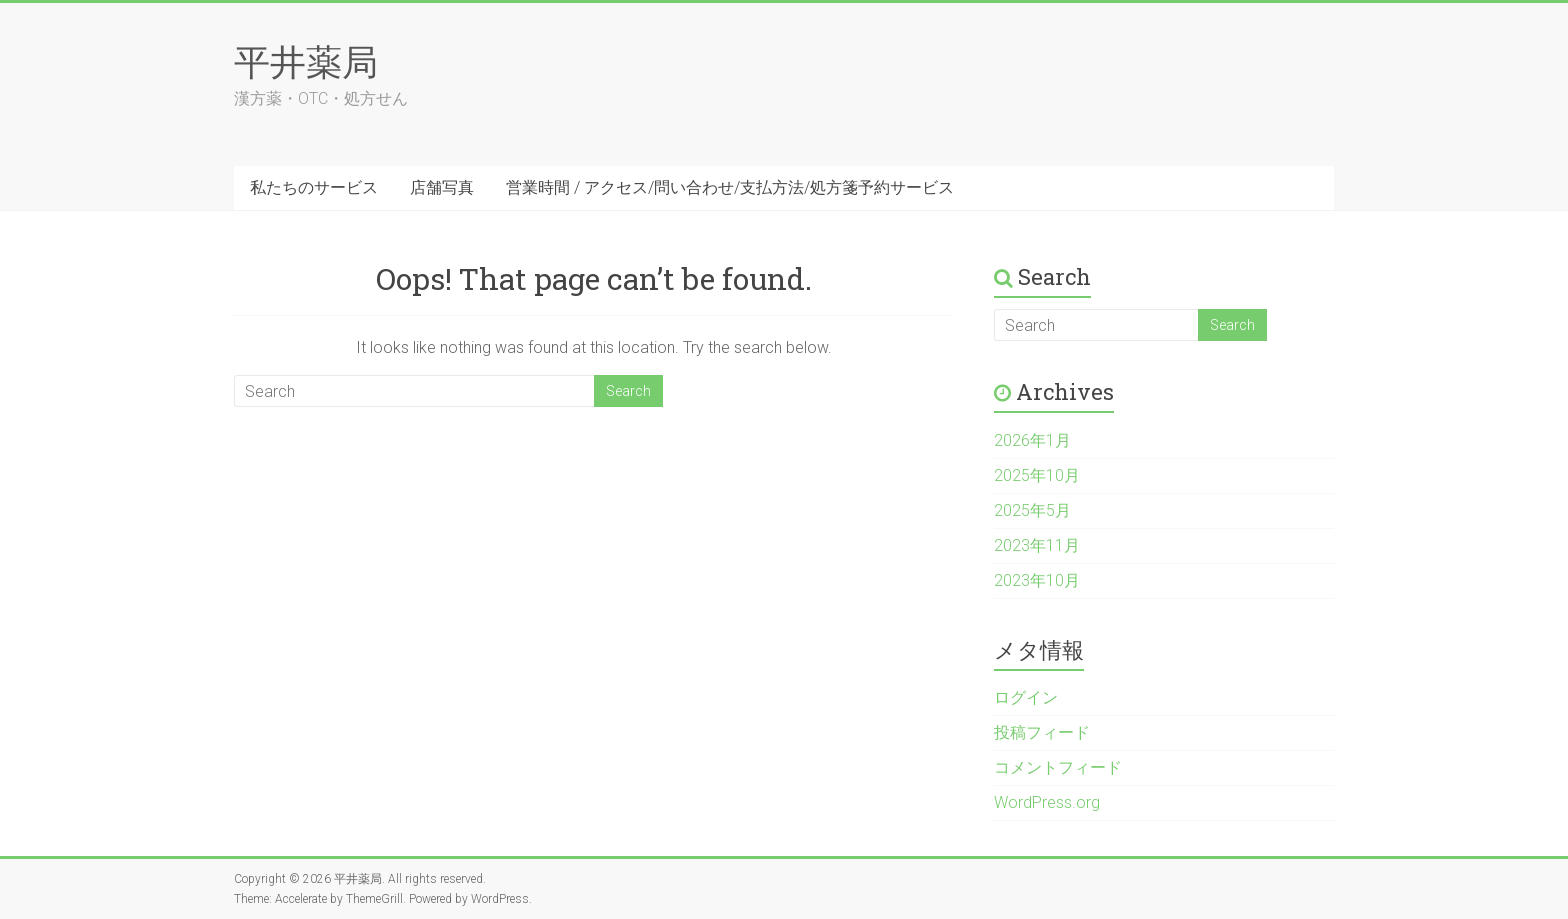 This screenshot has width=1568, height=919. I want to click on 投稿フィード, so click(1042, 732).